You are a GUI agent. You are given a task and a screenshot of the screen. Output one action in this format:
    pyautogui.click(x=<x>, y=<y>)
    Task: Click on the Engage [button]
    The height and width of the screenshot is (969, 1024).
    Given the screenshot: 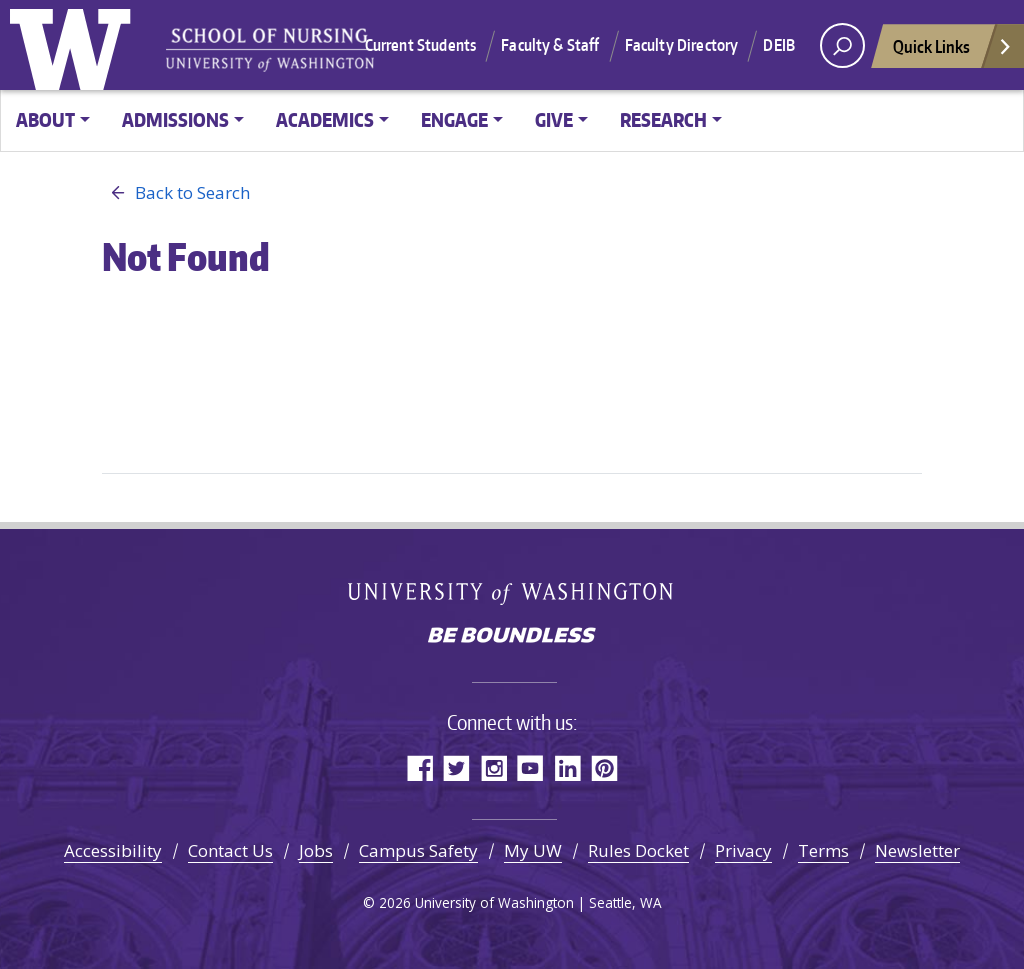 What is the action you would take?
    pyautogui.click(x=454, y=119)
    